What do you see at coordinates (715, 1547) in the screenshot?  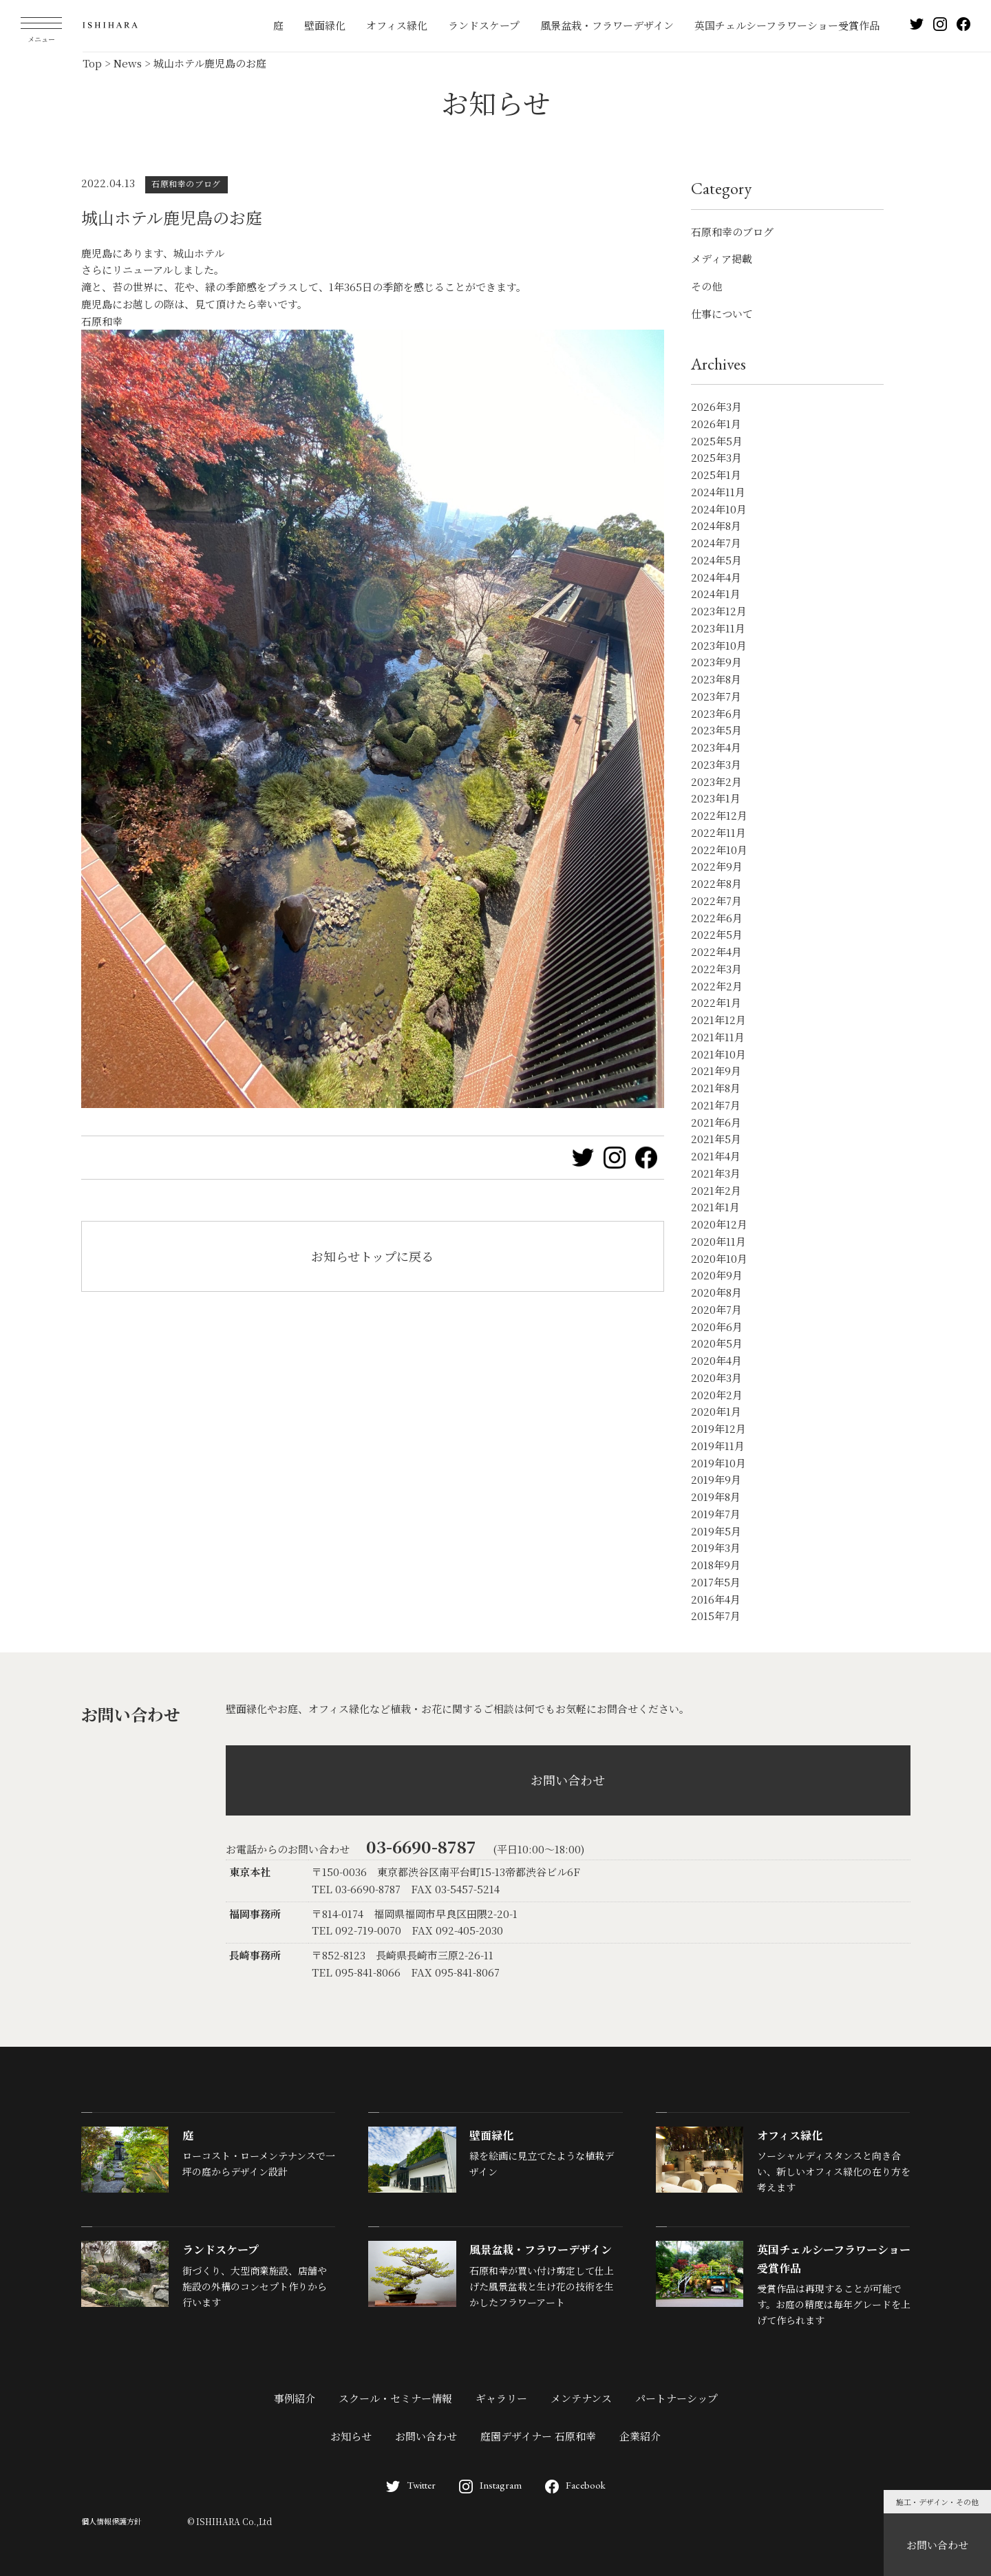 I see `2019年3月` at bounding box center [715, 1547].